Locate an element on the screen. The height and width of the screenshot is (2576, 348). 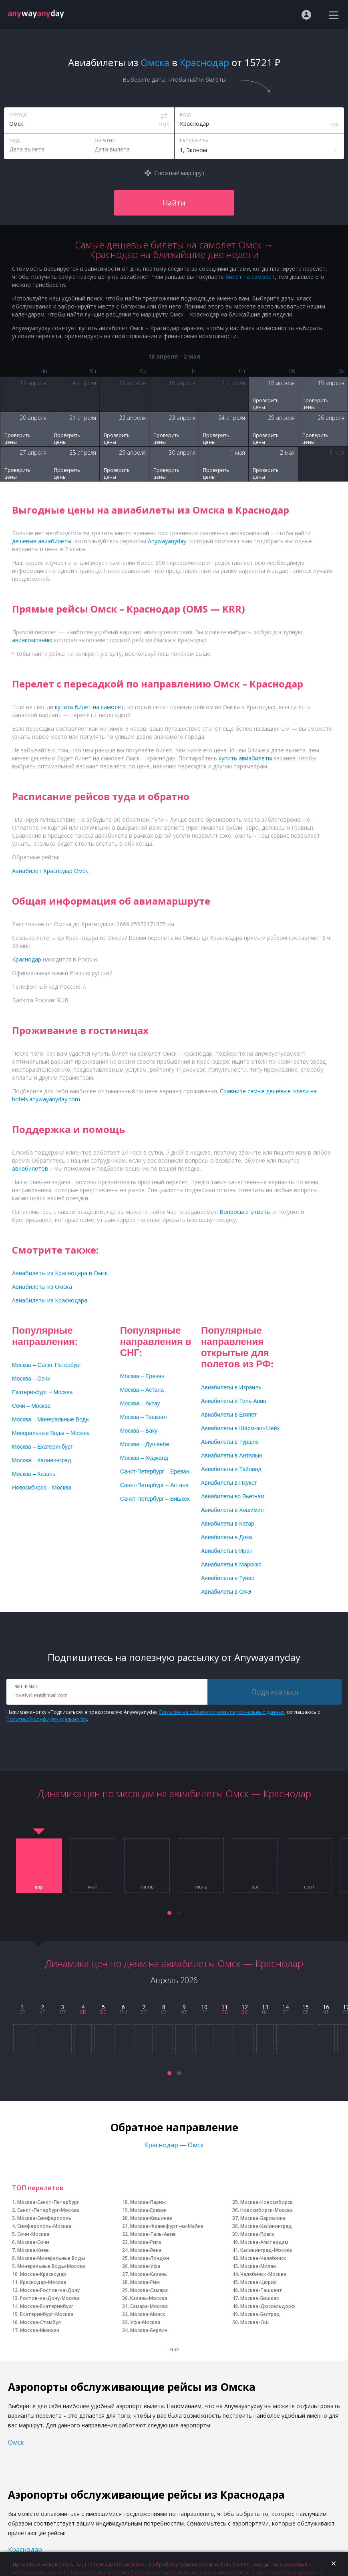
Москва-Тель-Авив is located at coordinates (153, 2234).